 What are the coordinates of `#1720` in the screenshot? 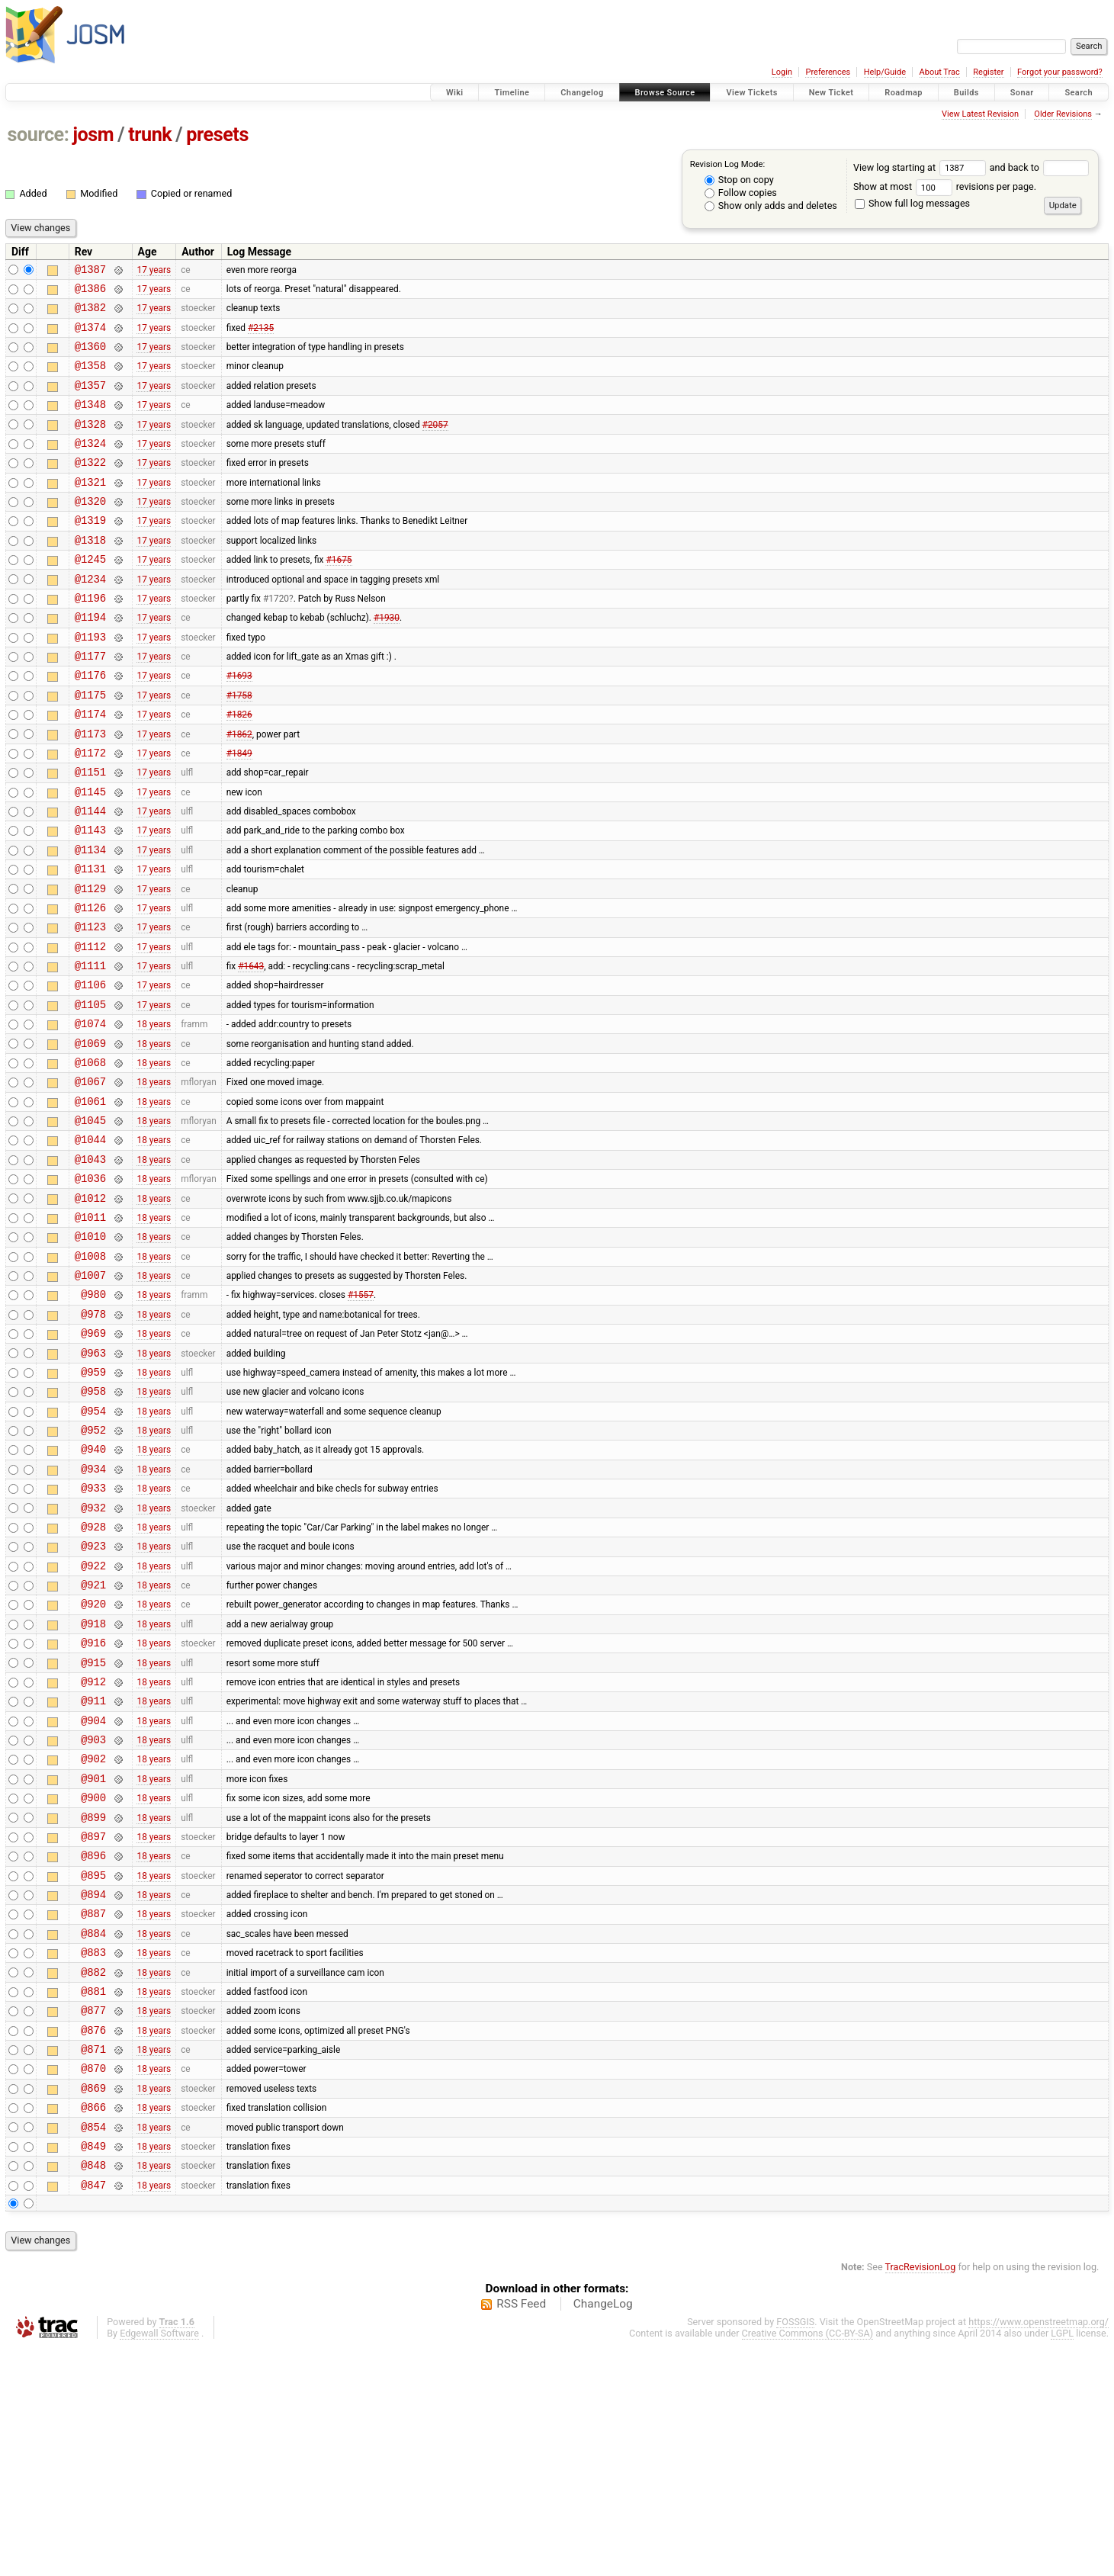 It's located at (276, 638).